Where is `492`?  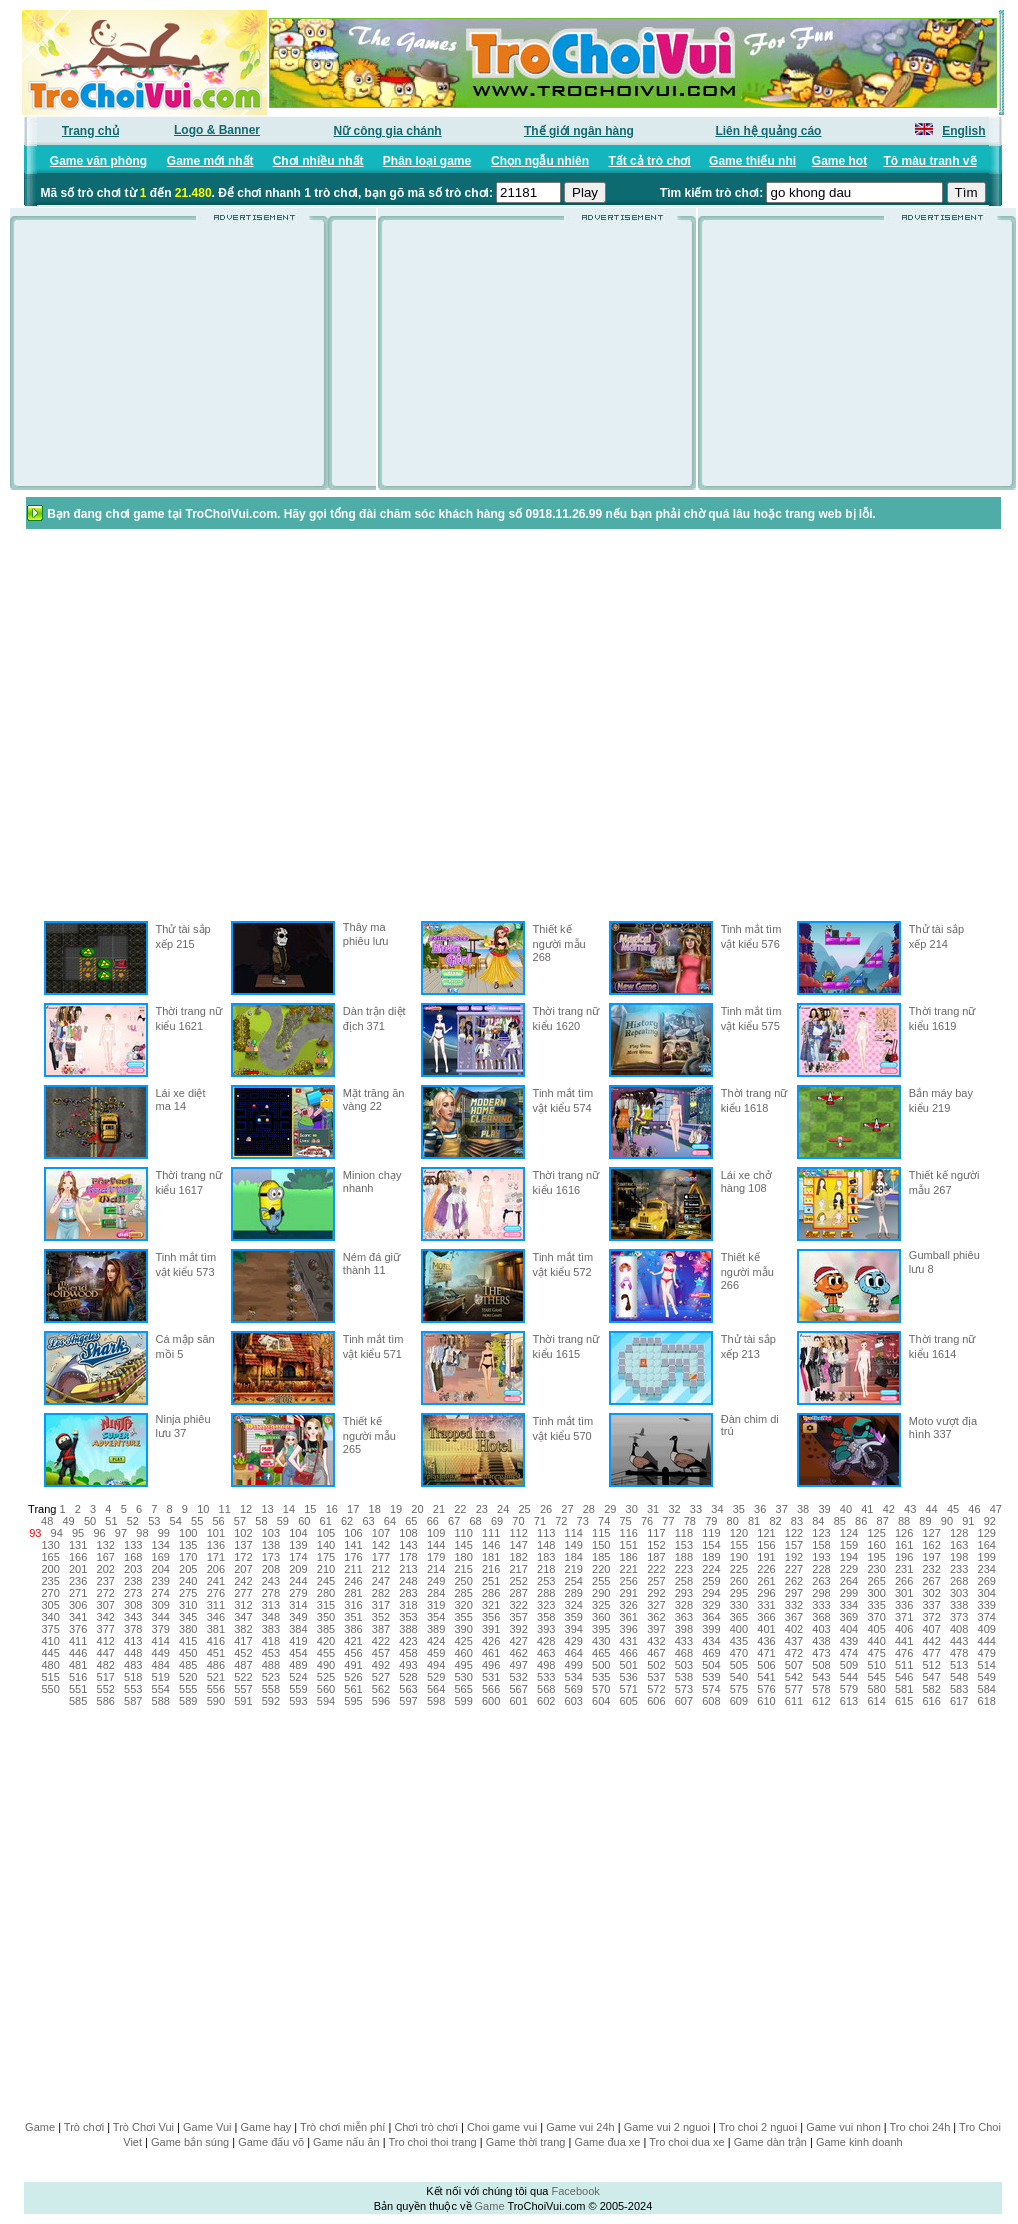
492 is located at coordinates (381, 1665).